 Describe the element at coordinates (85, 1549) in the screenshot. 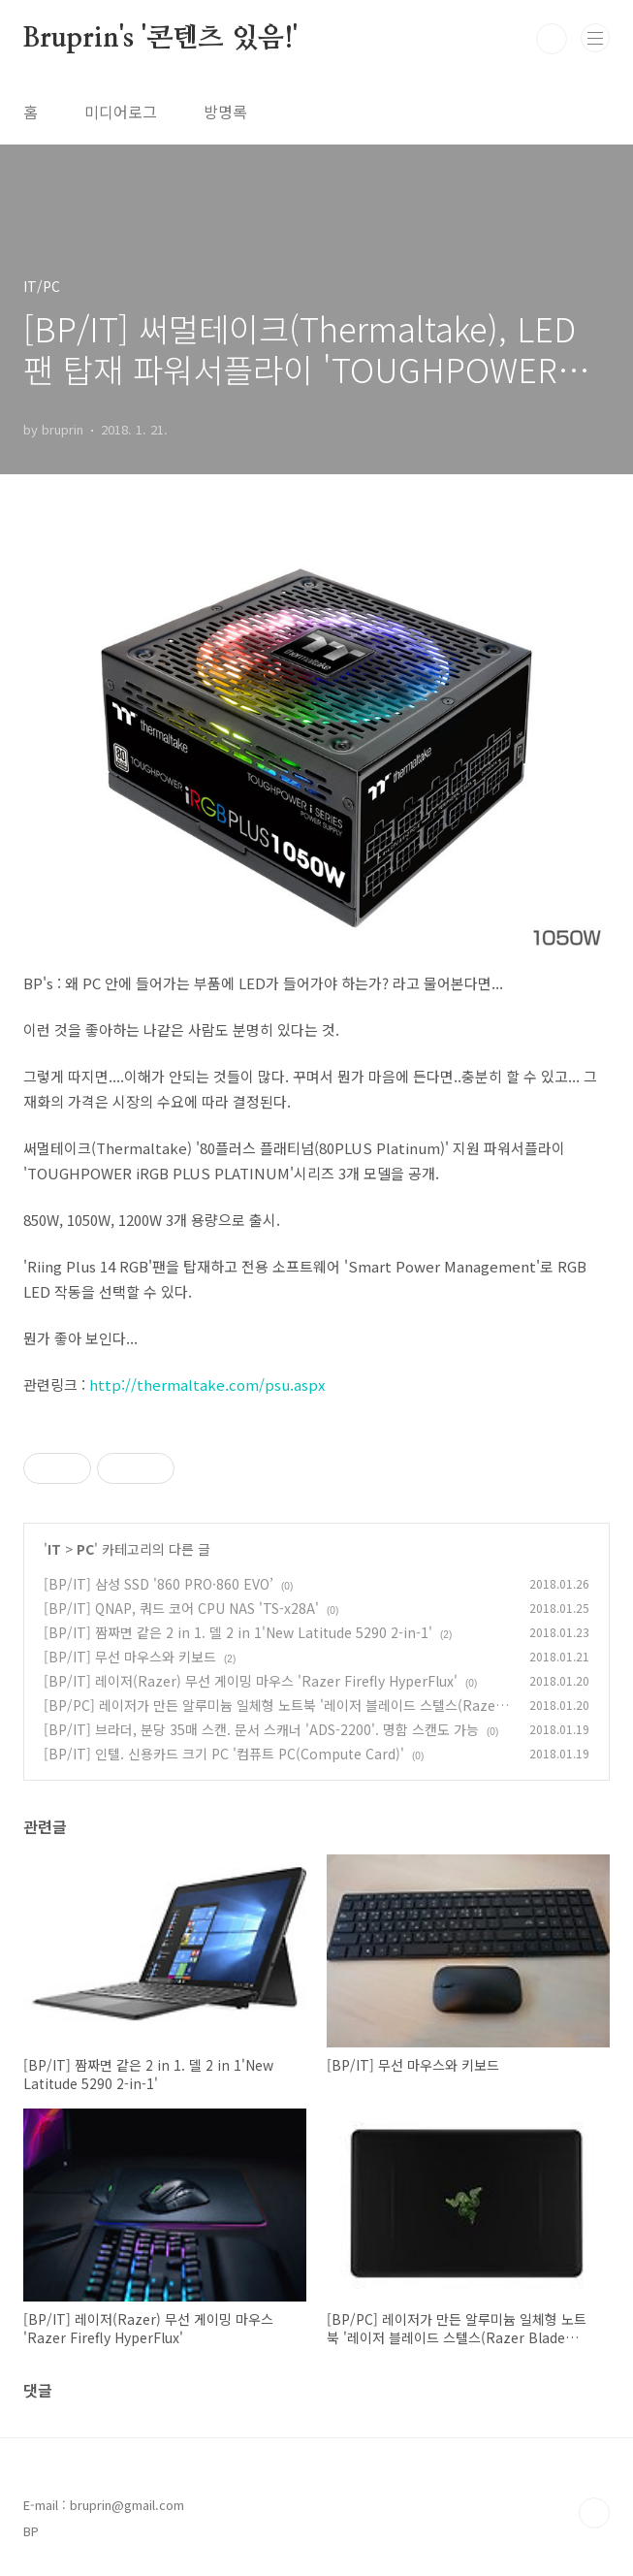

I see `PC` at that location.